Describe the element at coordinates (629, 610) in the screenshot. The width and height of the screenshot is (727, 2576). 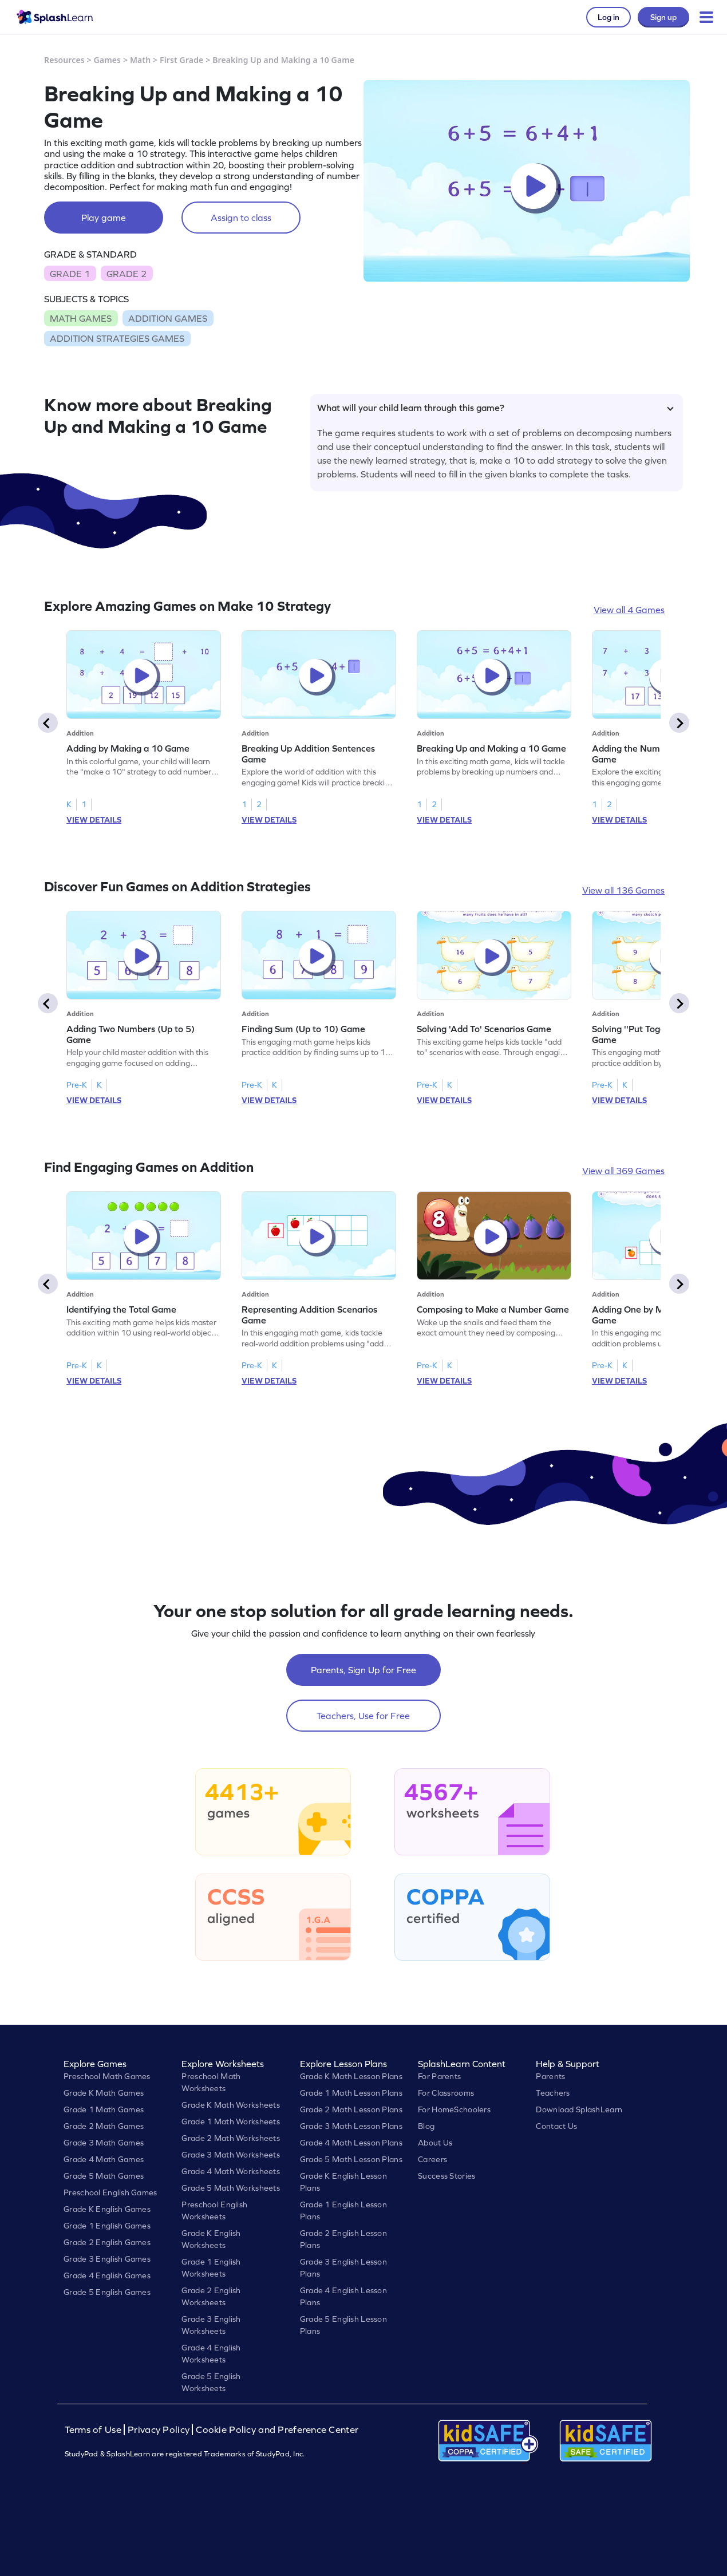
I see `View all 4 Games` at that location.